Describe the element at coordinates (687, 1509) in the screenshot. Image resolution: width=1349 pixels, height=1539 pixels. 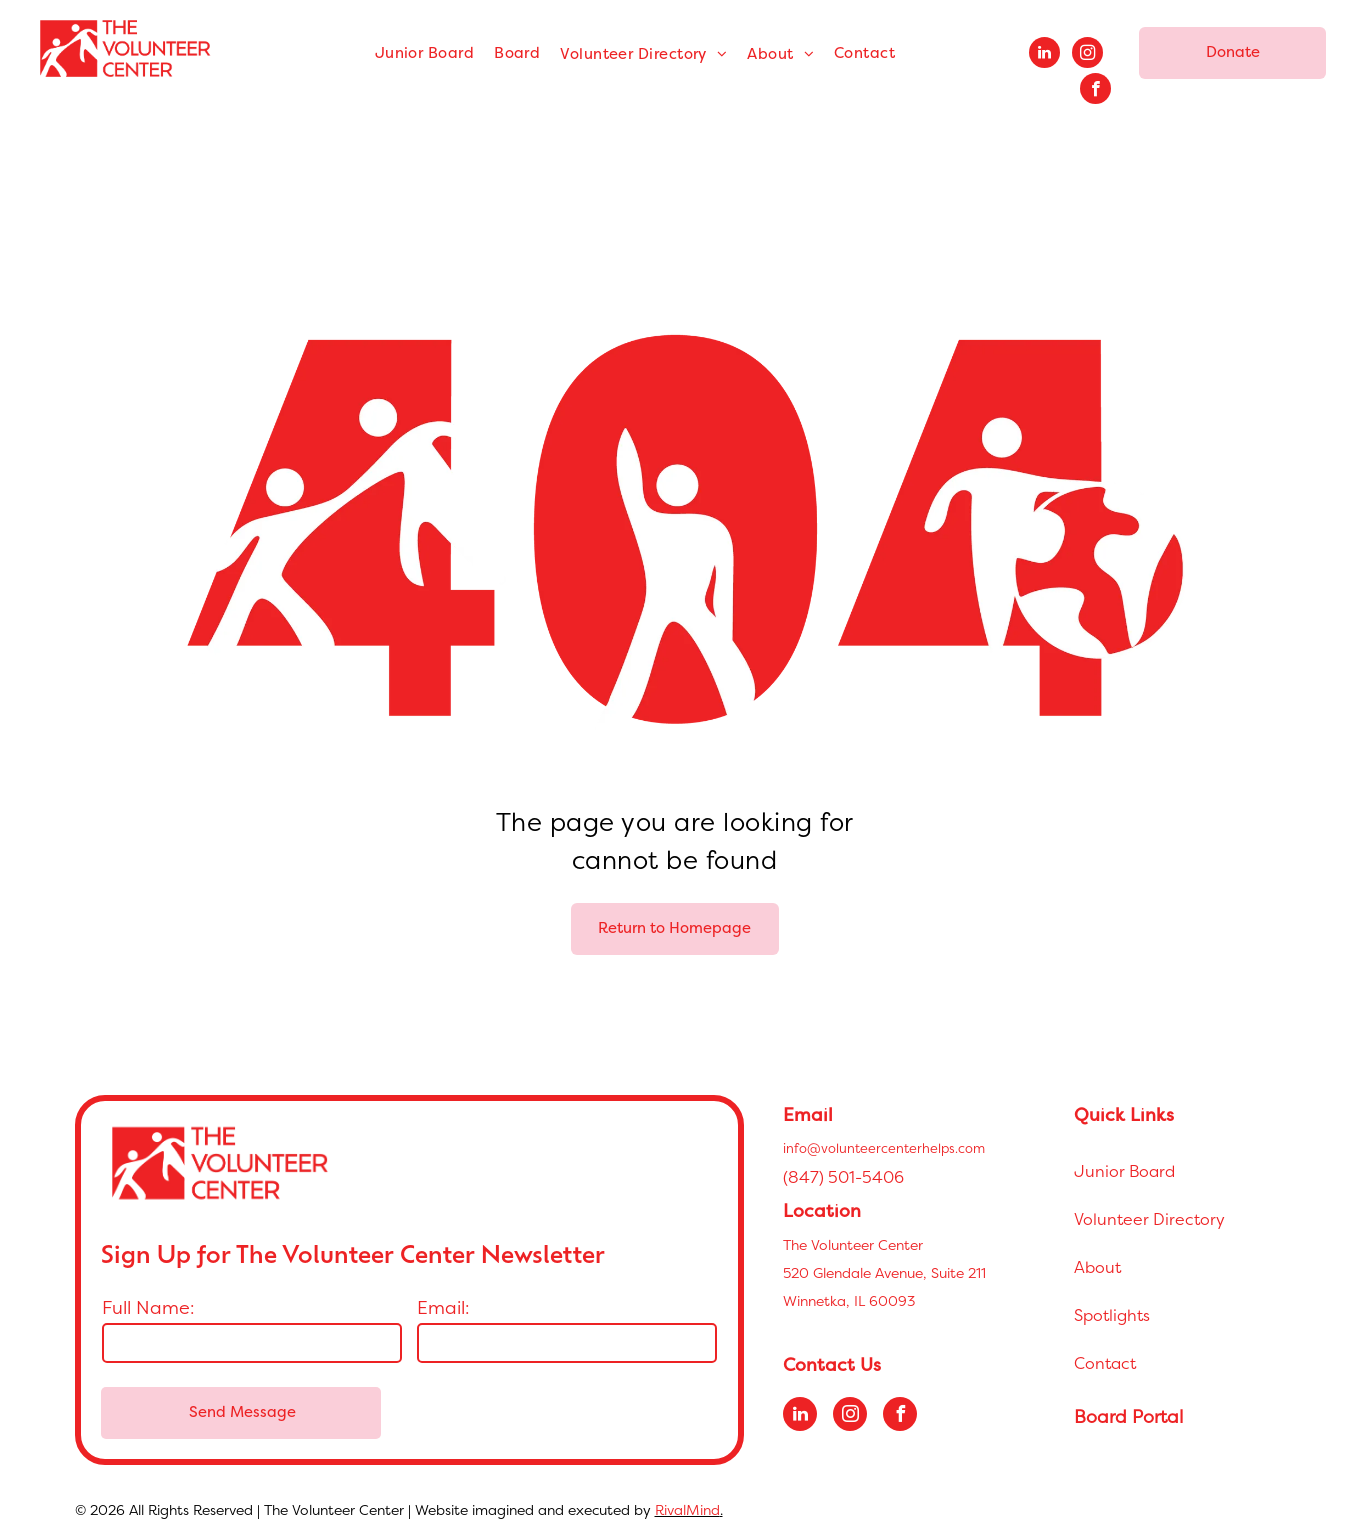
I see `RivalMind` at that location.